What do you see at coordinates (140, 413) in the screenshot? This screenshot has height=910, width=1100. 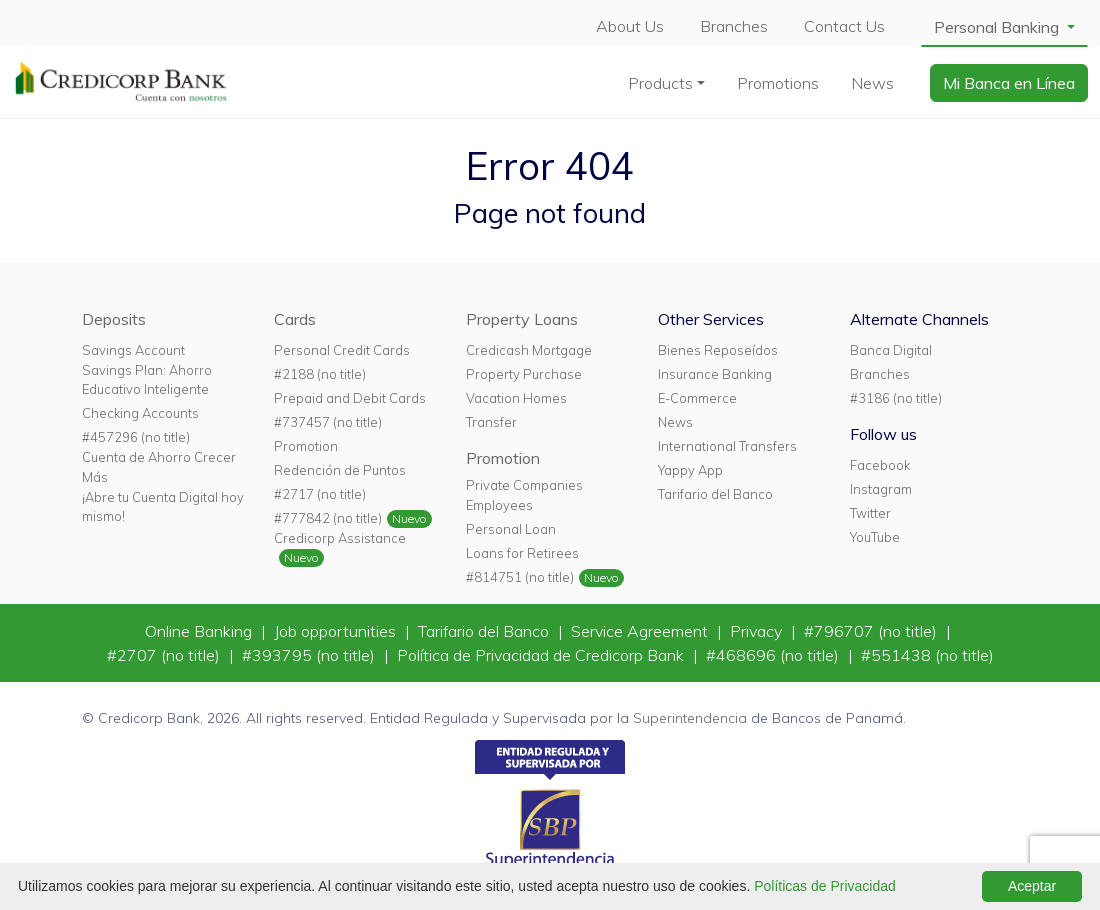 I see `Checking Accounts` at bounding box center [140, 413].